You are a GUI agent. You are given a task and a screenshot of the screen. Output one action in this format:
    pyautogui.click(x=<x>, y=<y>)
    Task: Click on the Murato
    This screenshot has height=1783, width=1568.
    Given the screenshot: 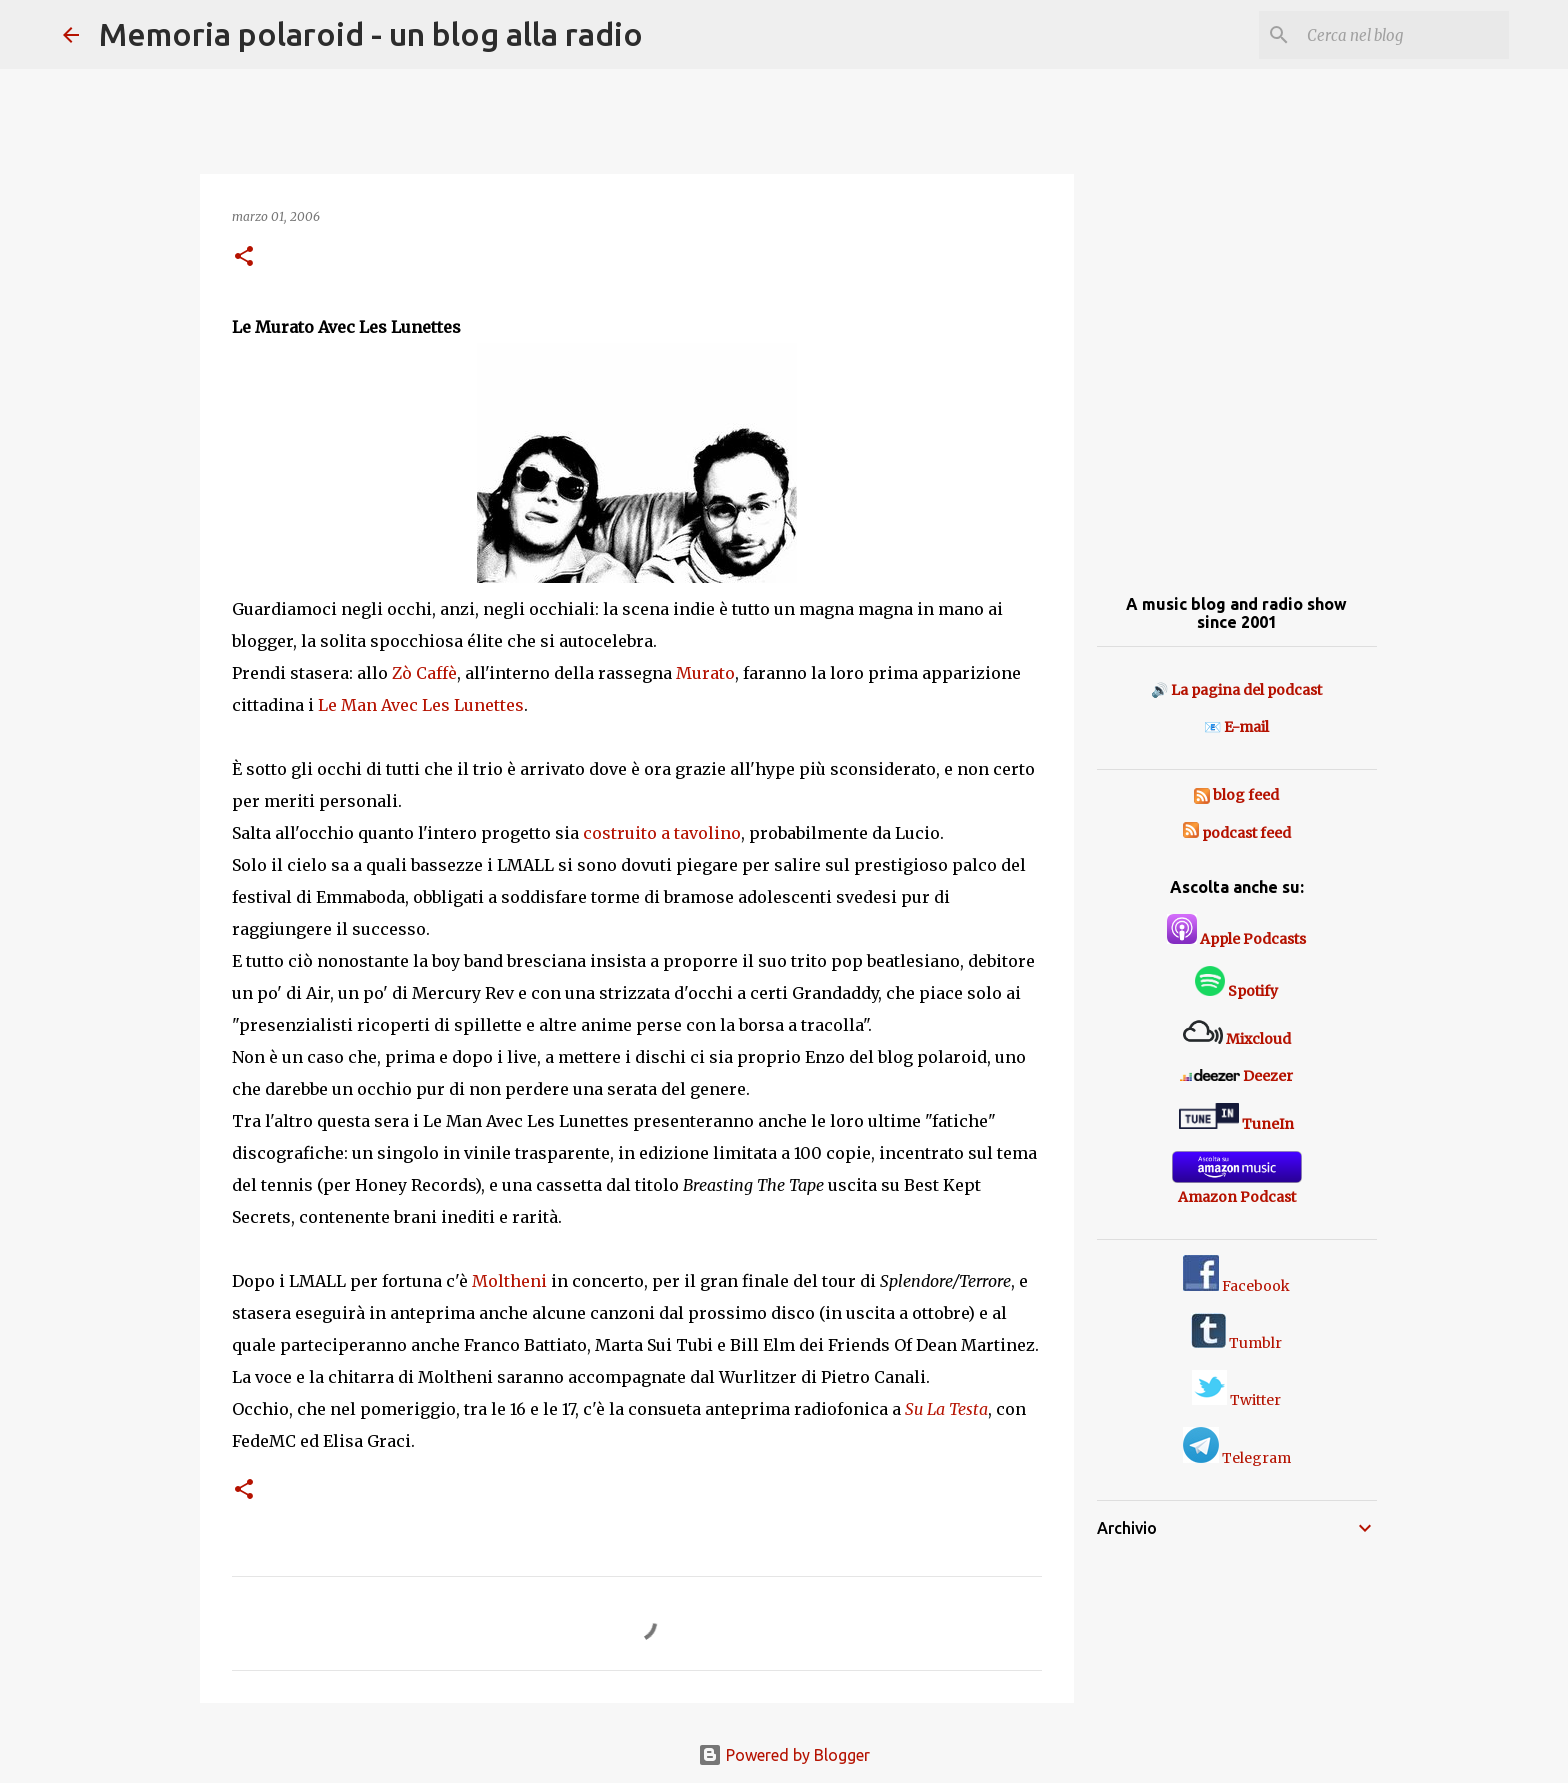 What is the action you would take?
    pyautogui.click(x=705, y=673)
    